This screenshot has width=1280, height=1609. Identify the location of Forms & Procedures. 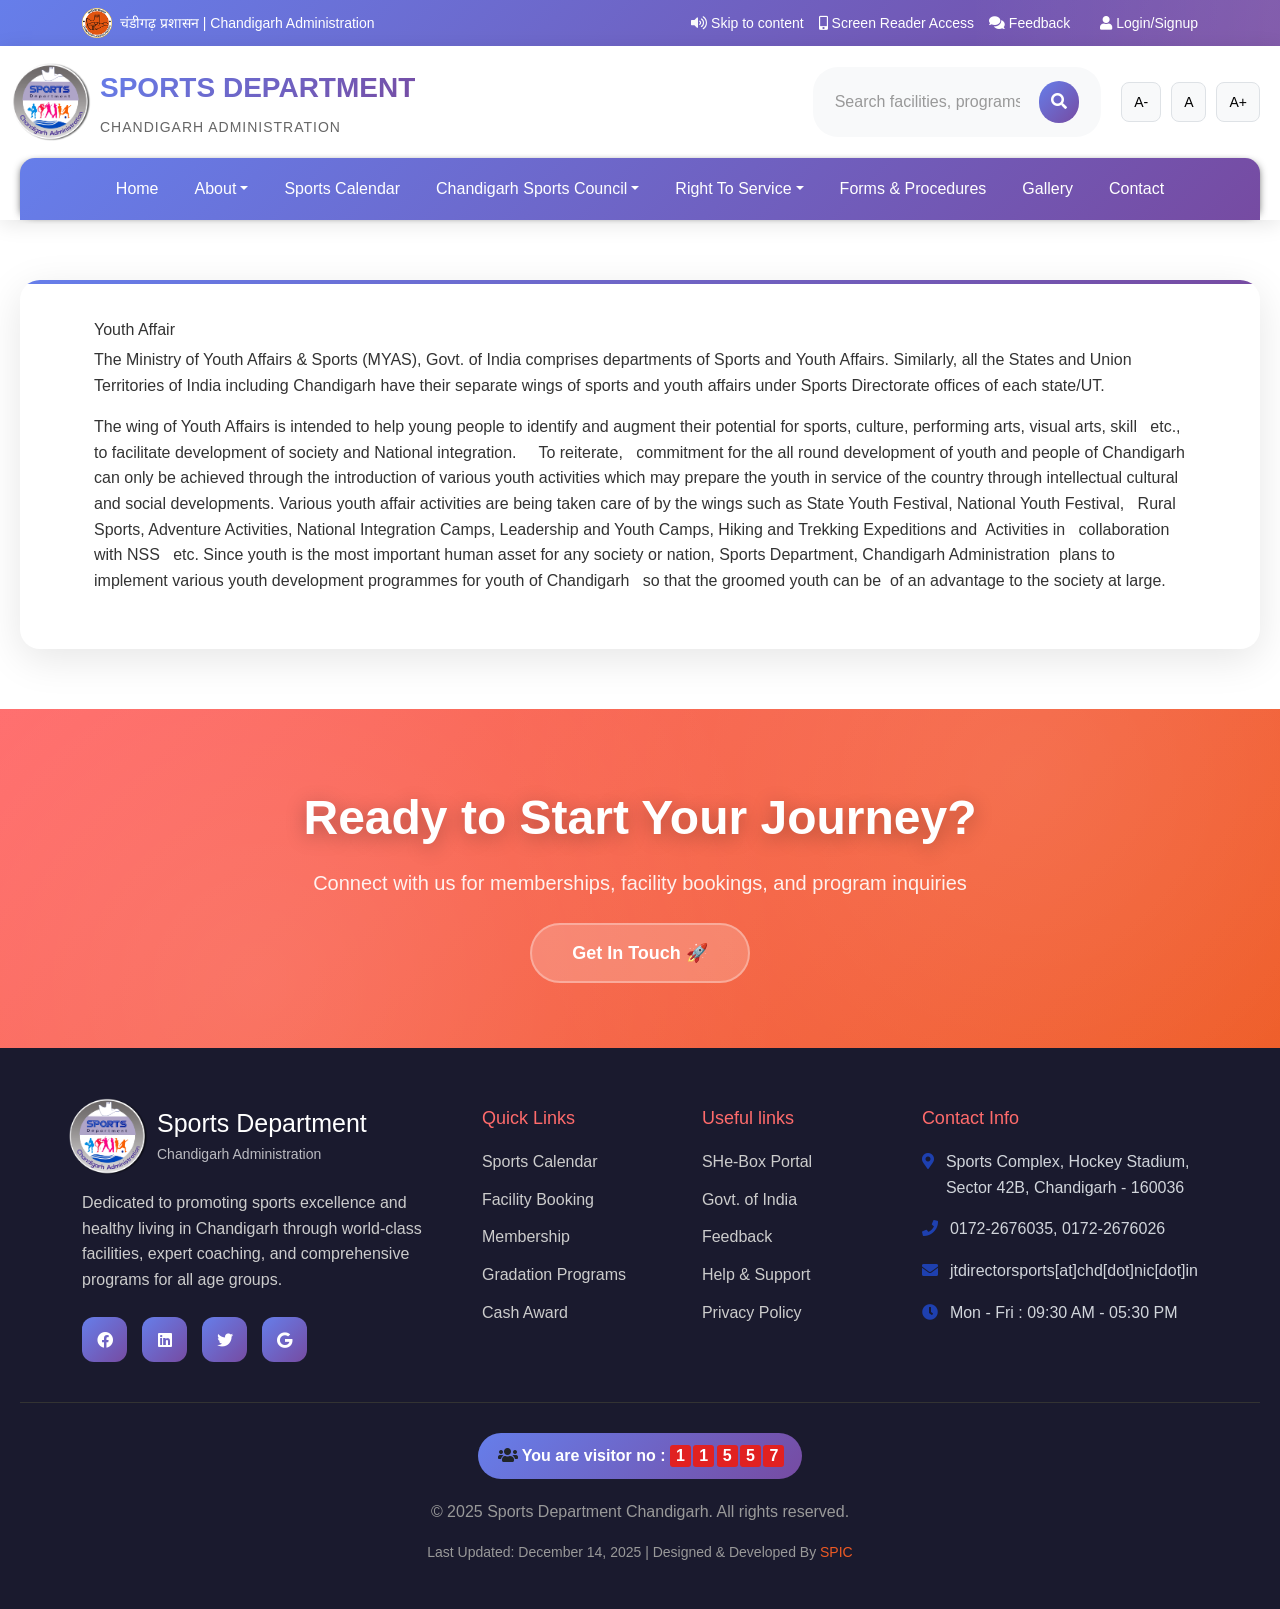
(913, 188).